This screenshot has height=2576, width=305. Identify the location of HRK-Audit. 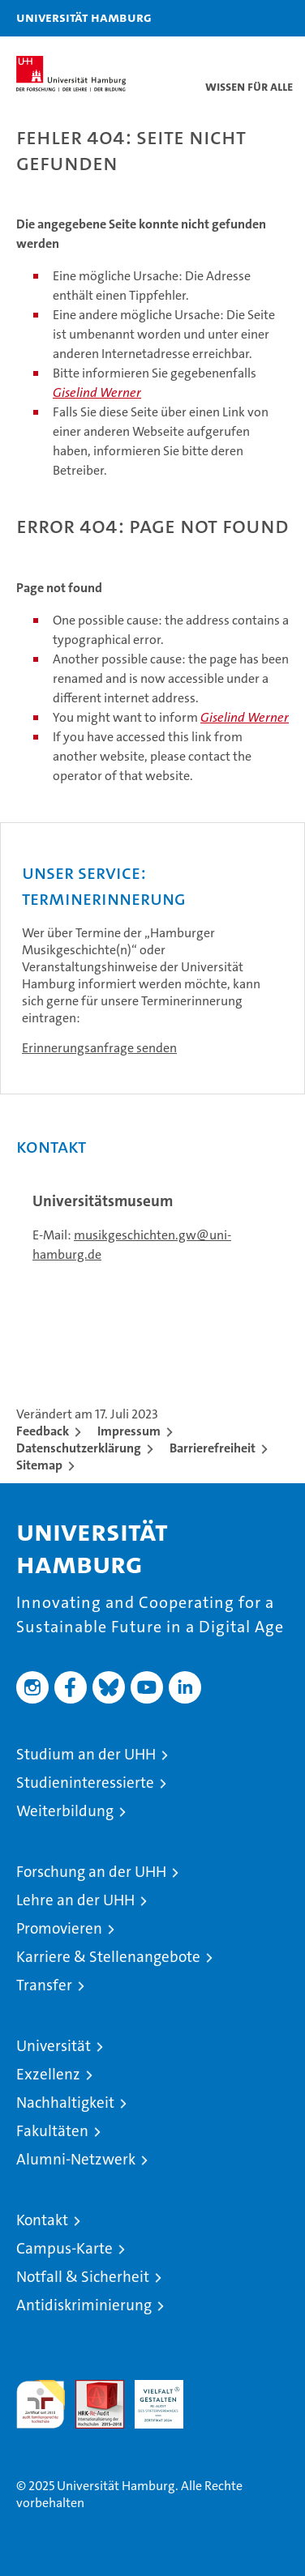
(150, 2397).